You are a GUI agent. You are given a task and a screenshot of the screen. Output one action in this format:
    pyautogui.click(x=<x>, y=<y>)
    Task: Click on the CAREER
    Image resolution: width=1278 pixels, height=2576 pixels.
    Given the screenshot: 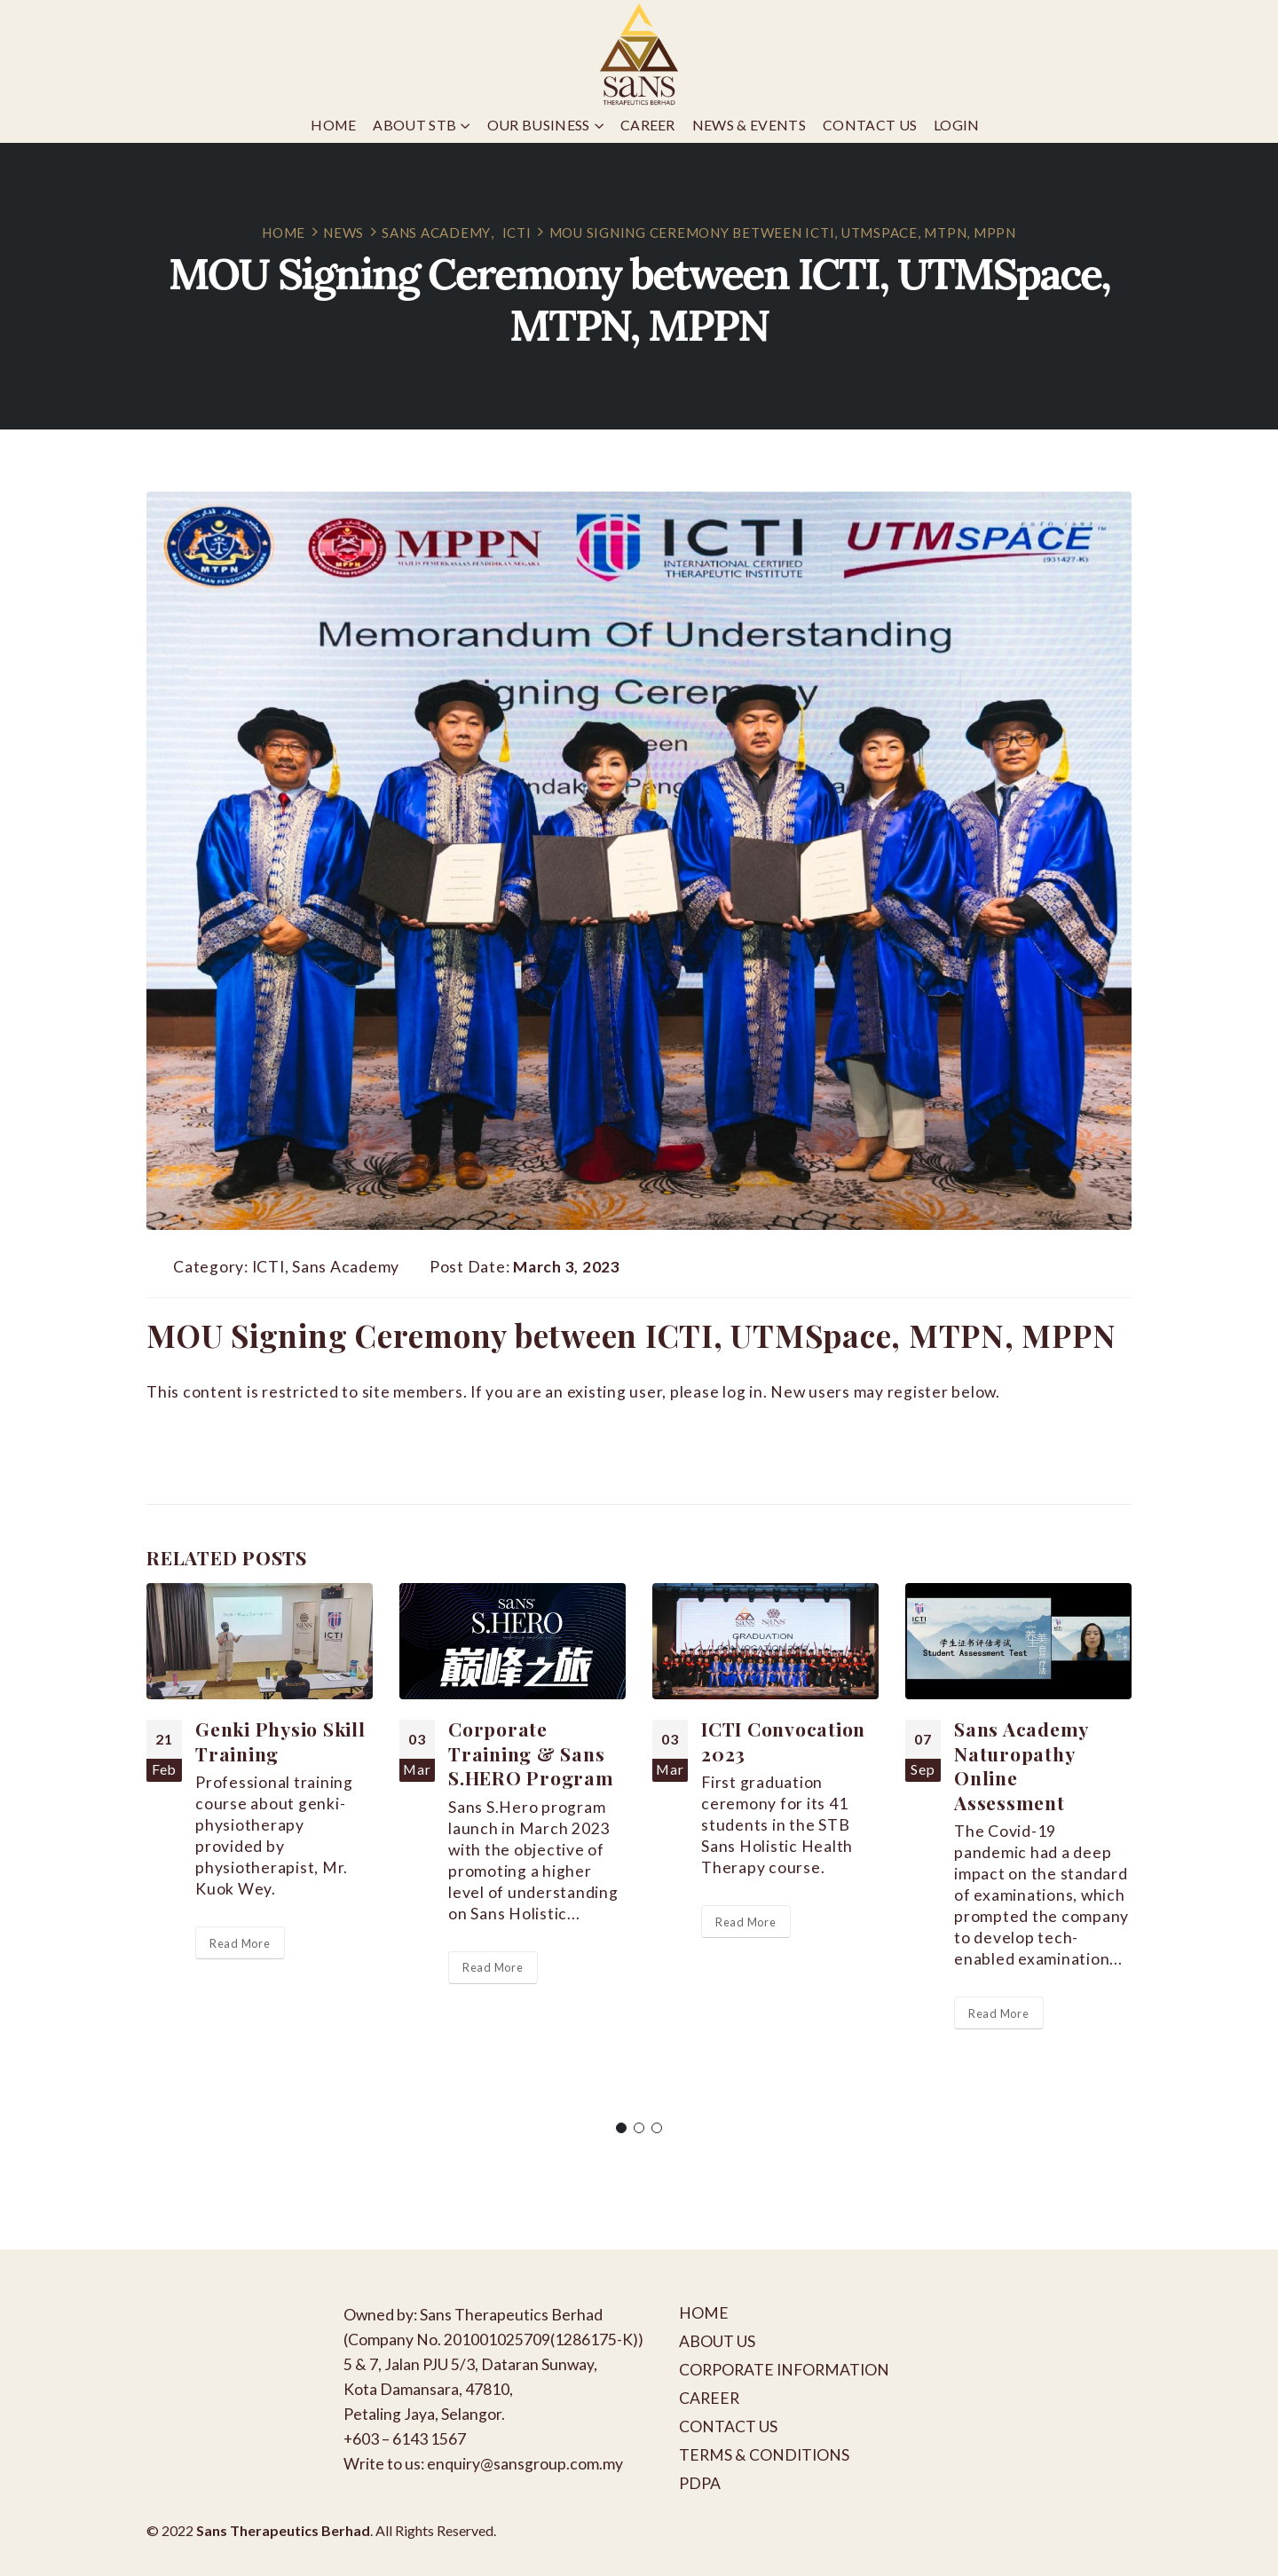 What is the action you would take?
    pyautogui.click(x=709, y=2398)
    